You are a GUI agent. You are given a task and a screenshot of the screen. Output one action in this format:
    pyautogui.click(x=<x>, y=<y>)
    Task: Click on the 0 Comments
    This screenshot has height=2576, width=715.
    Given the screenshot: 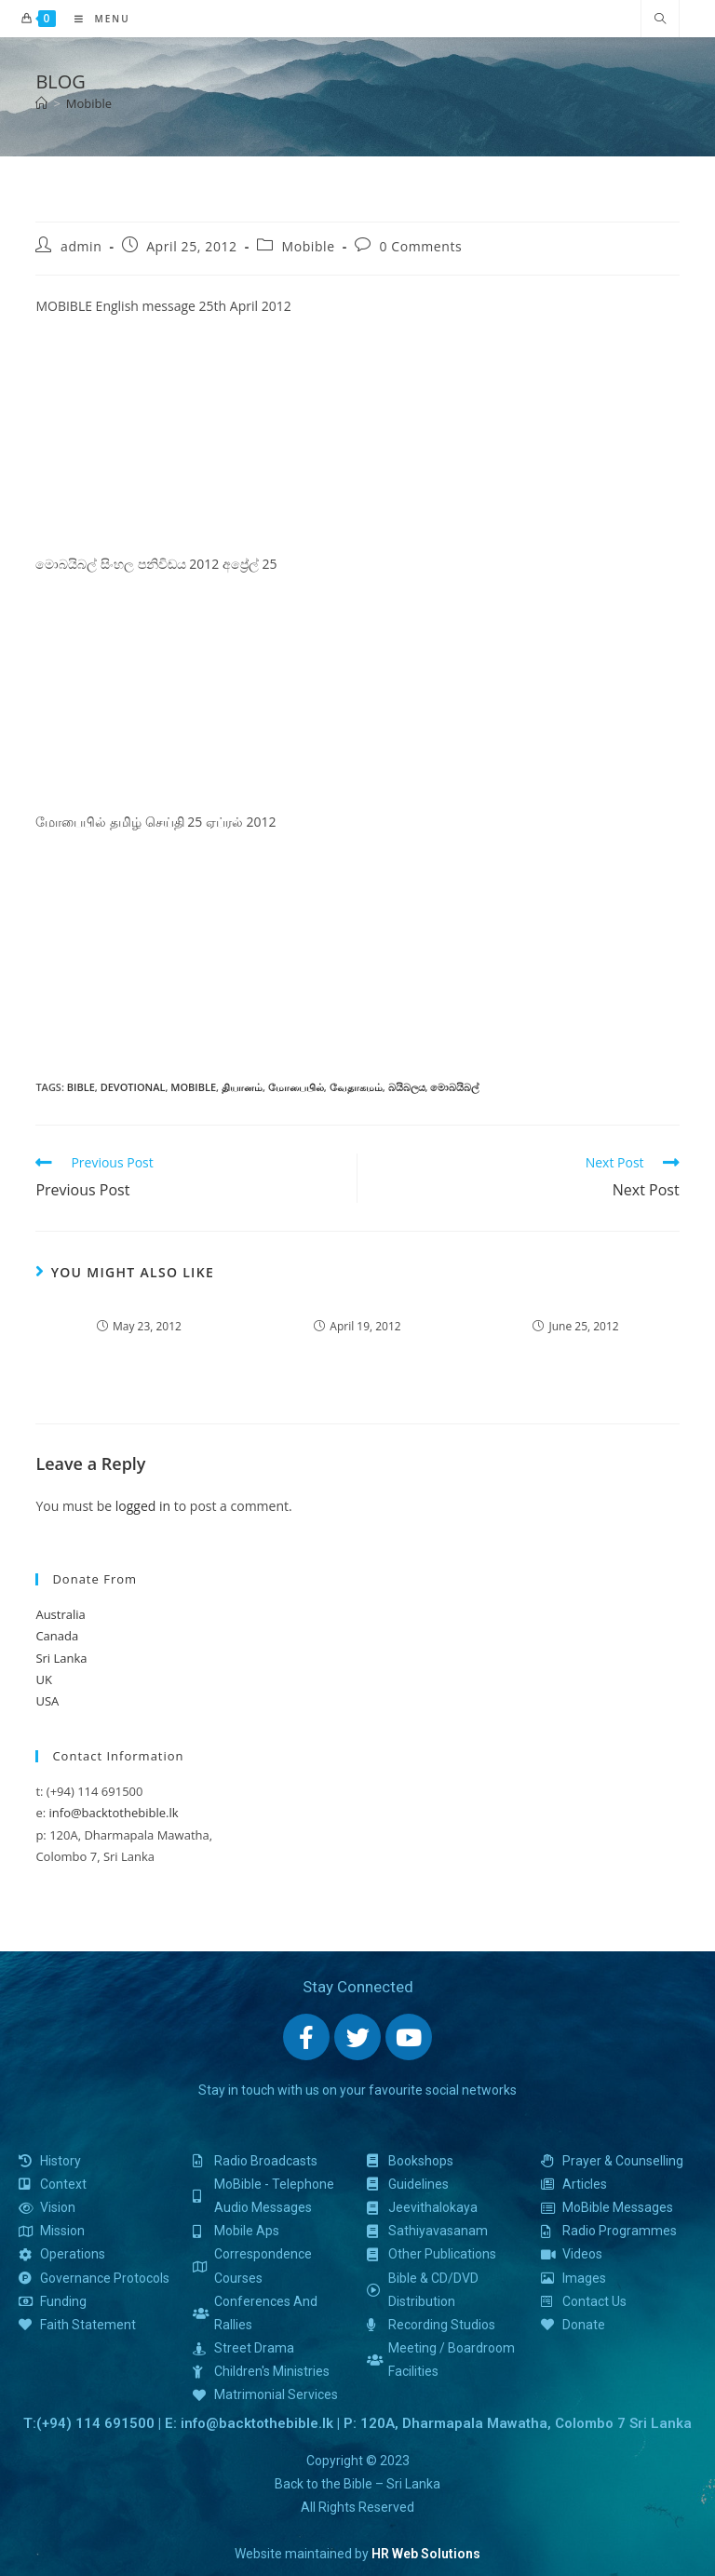 What is the action you would take?
    pyautogui.click(x=420, y=246)
    